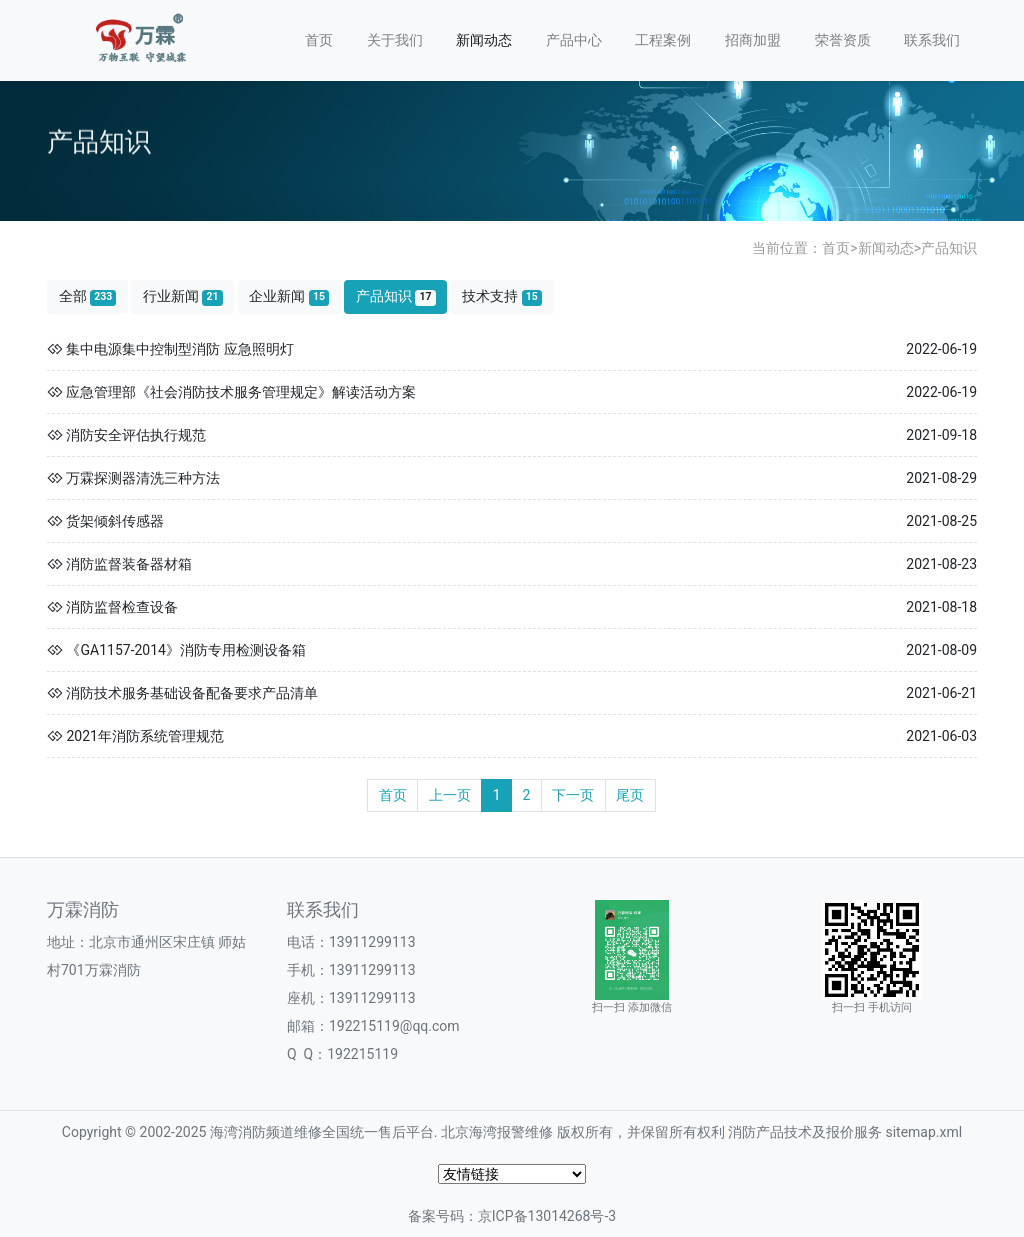 The height and width of the screenshot is (1237, 1024). What do you see at coordinates (932, 40) in the screenshot?
I see `联系我们` at bounding box center [932, 40].